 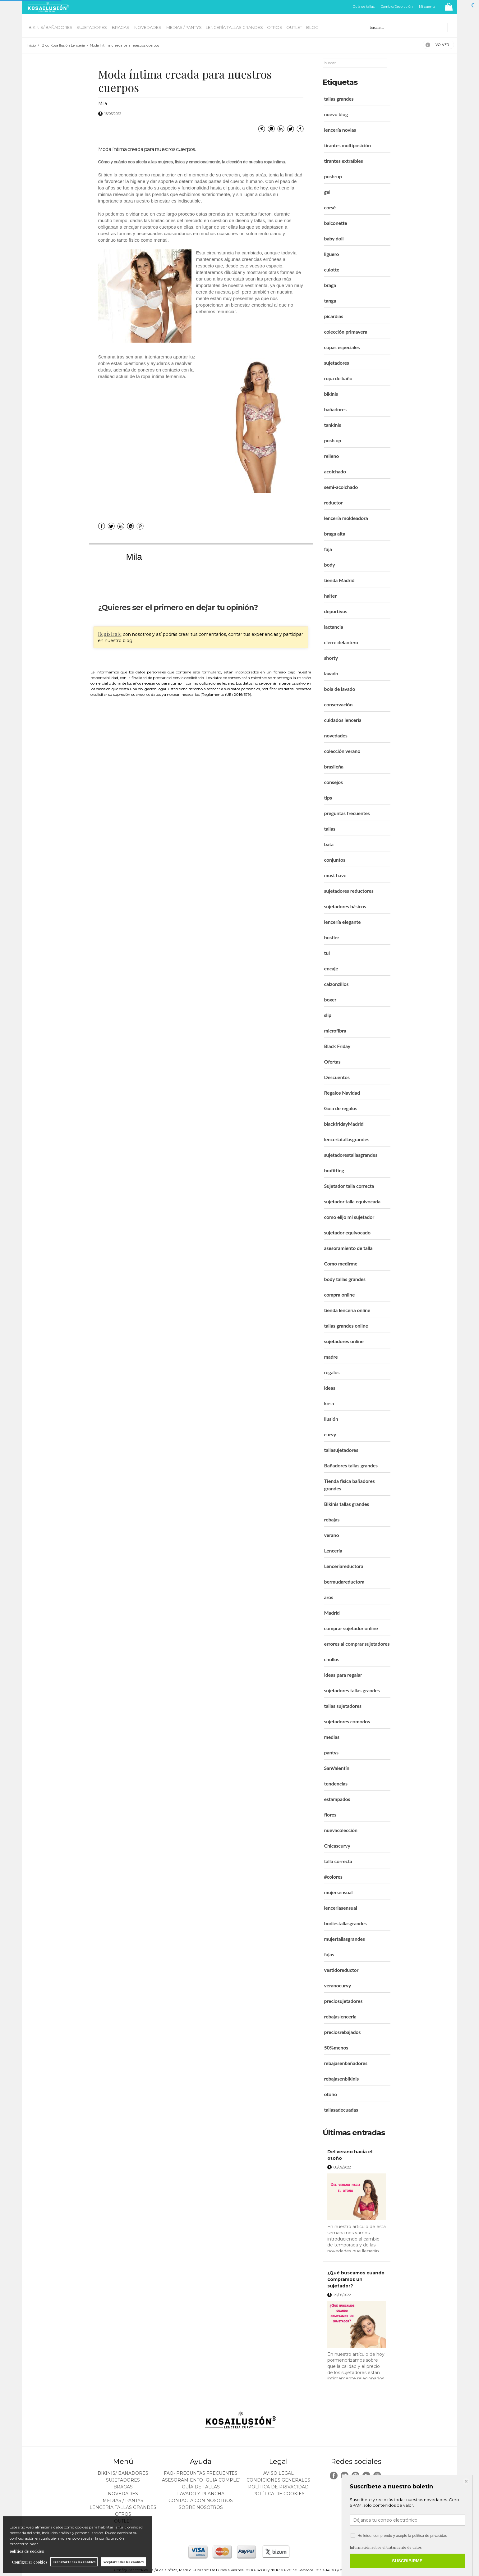 What do you see at coordinates (343, 1675) in the screenshot?
I see `Ideas para regalar` at bounding box center [343, 1675].